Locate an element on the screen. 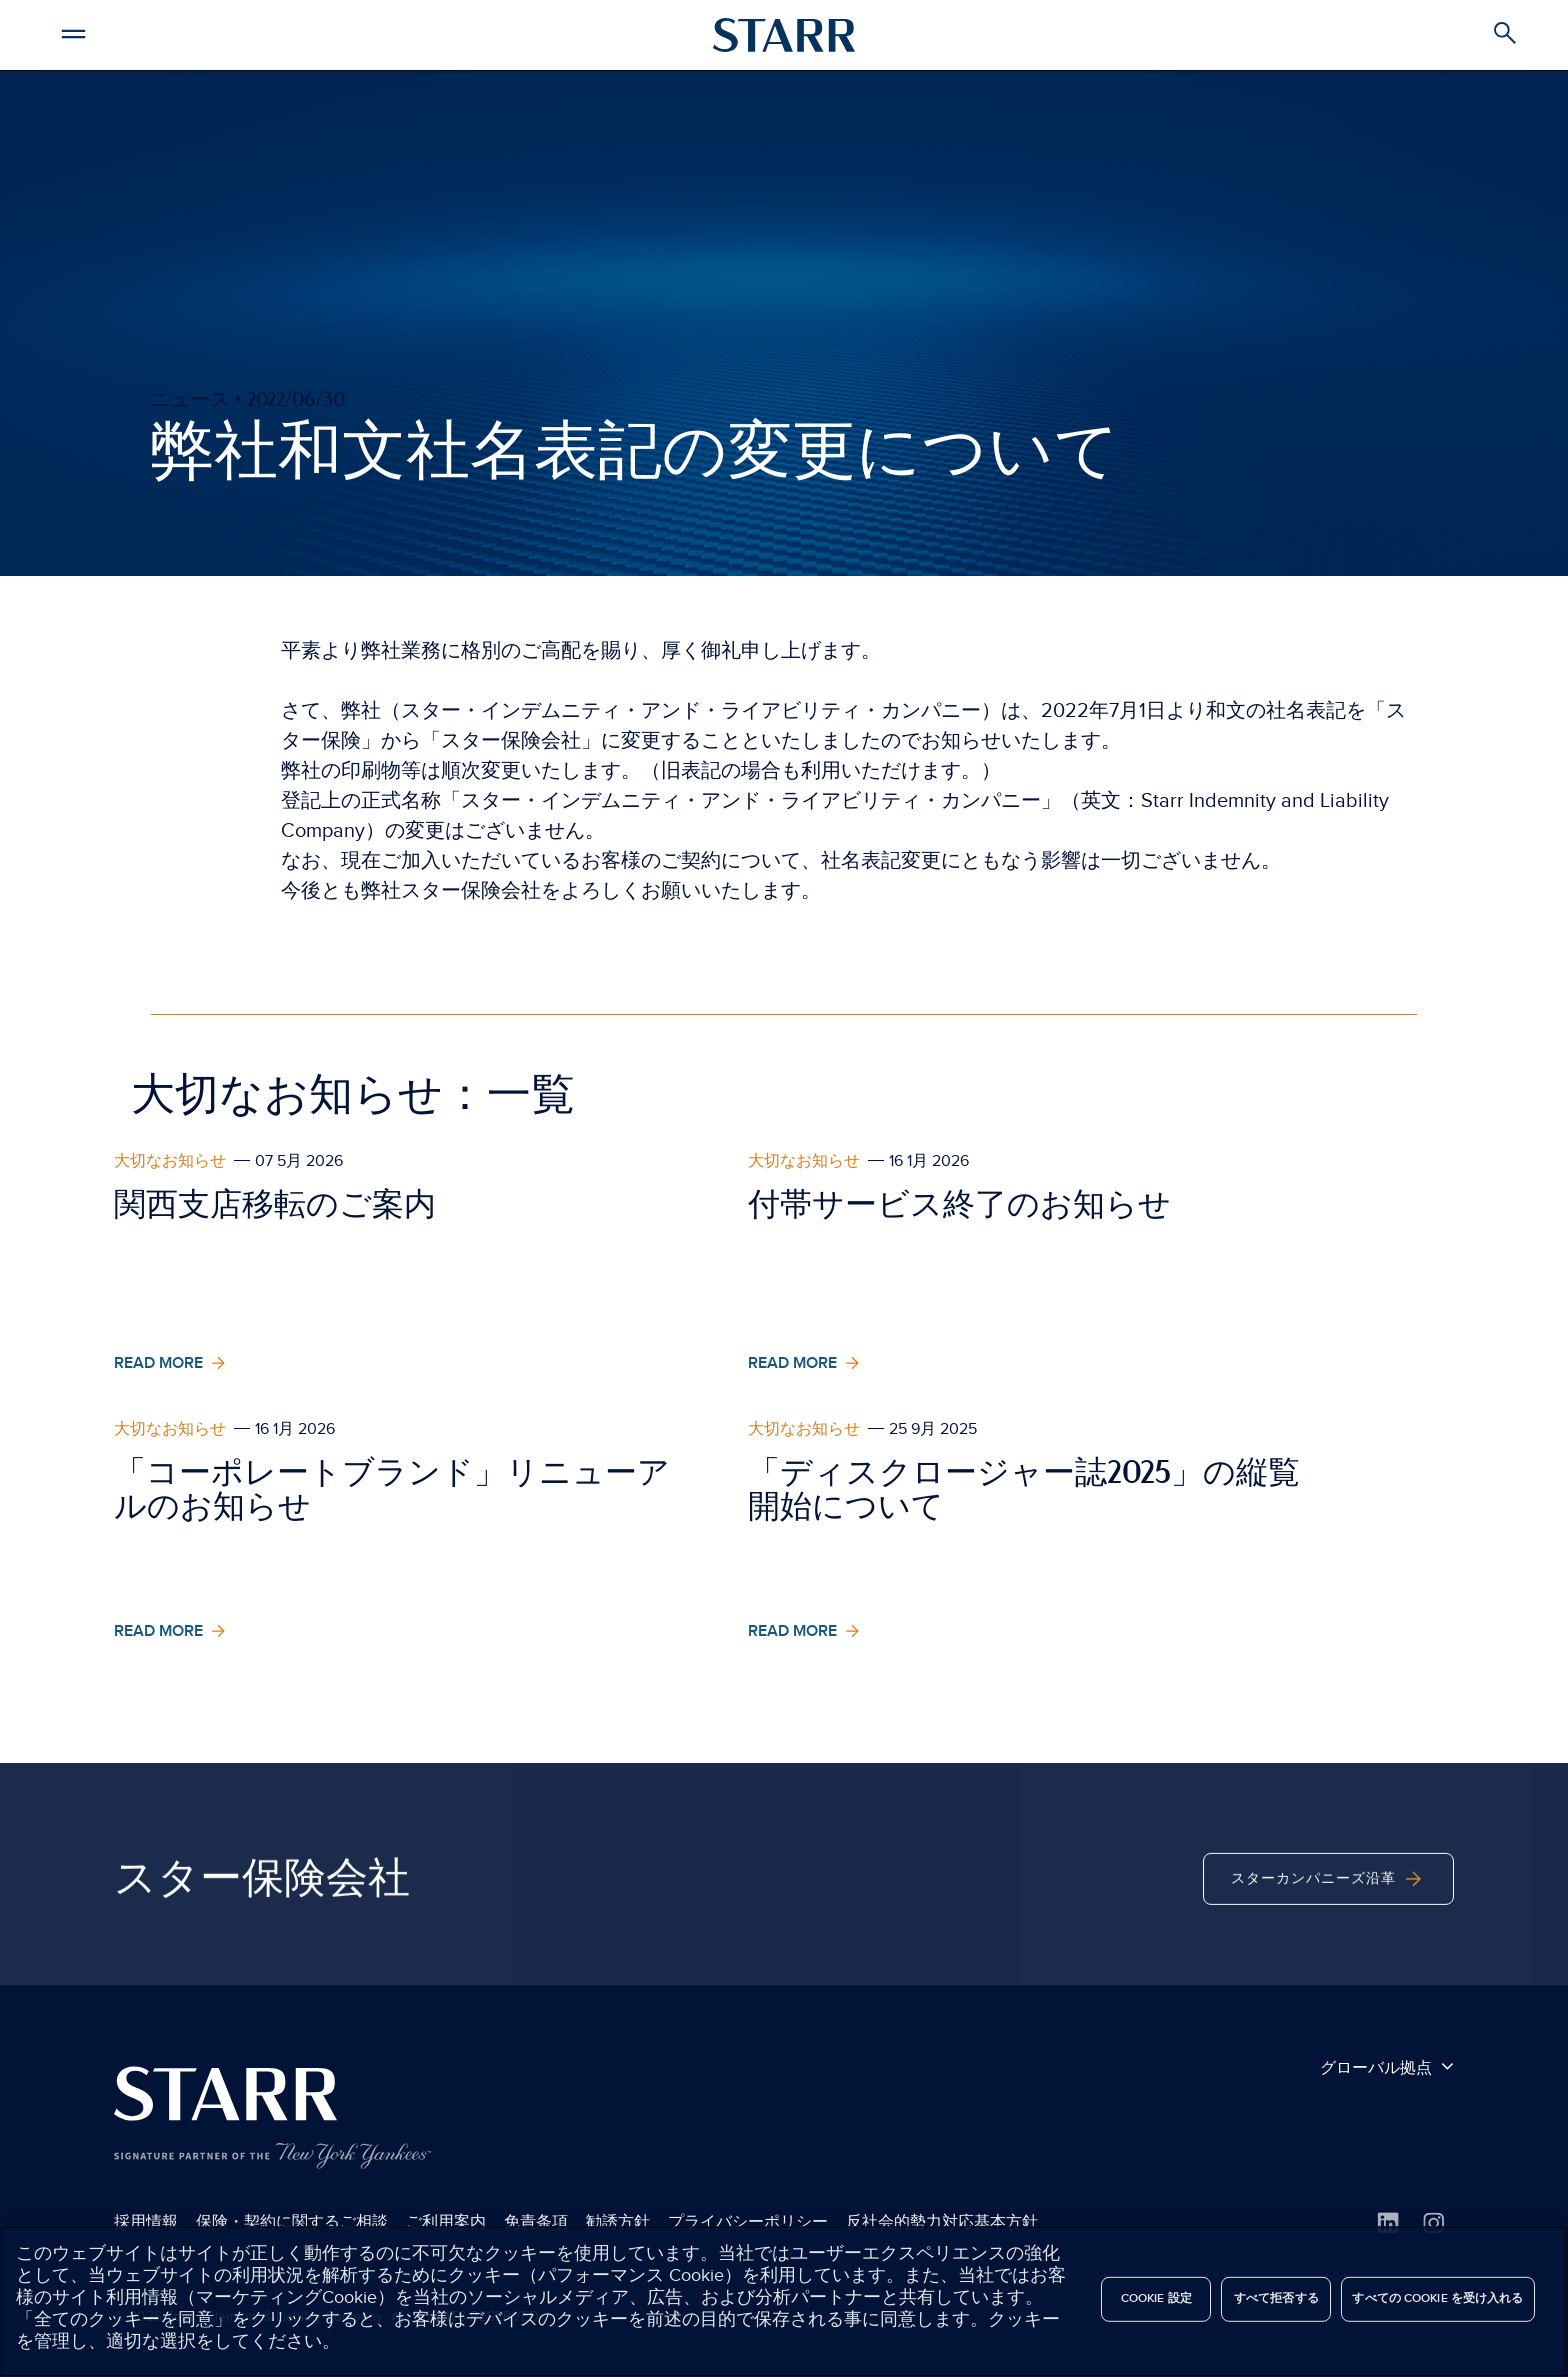 This screenshot has width=1568, height=2377. グローバル拠点 [button] is located at coordinates (1387, 2067).